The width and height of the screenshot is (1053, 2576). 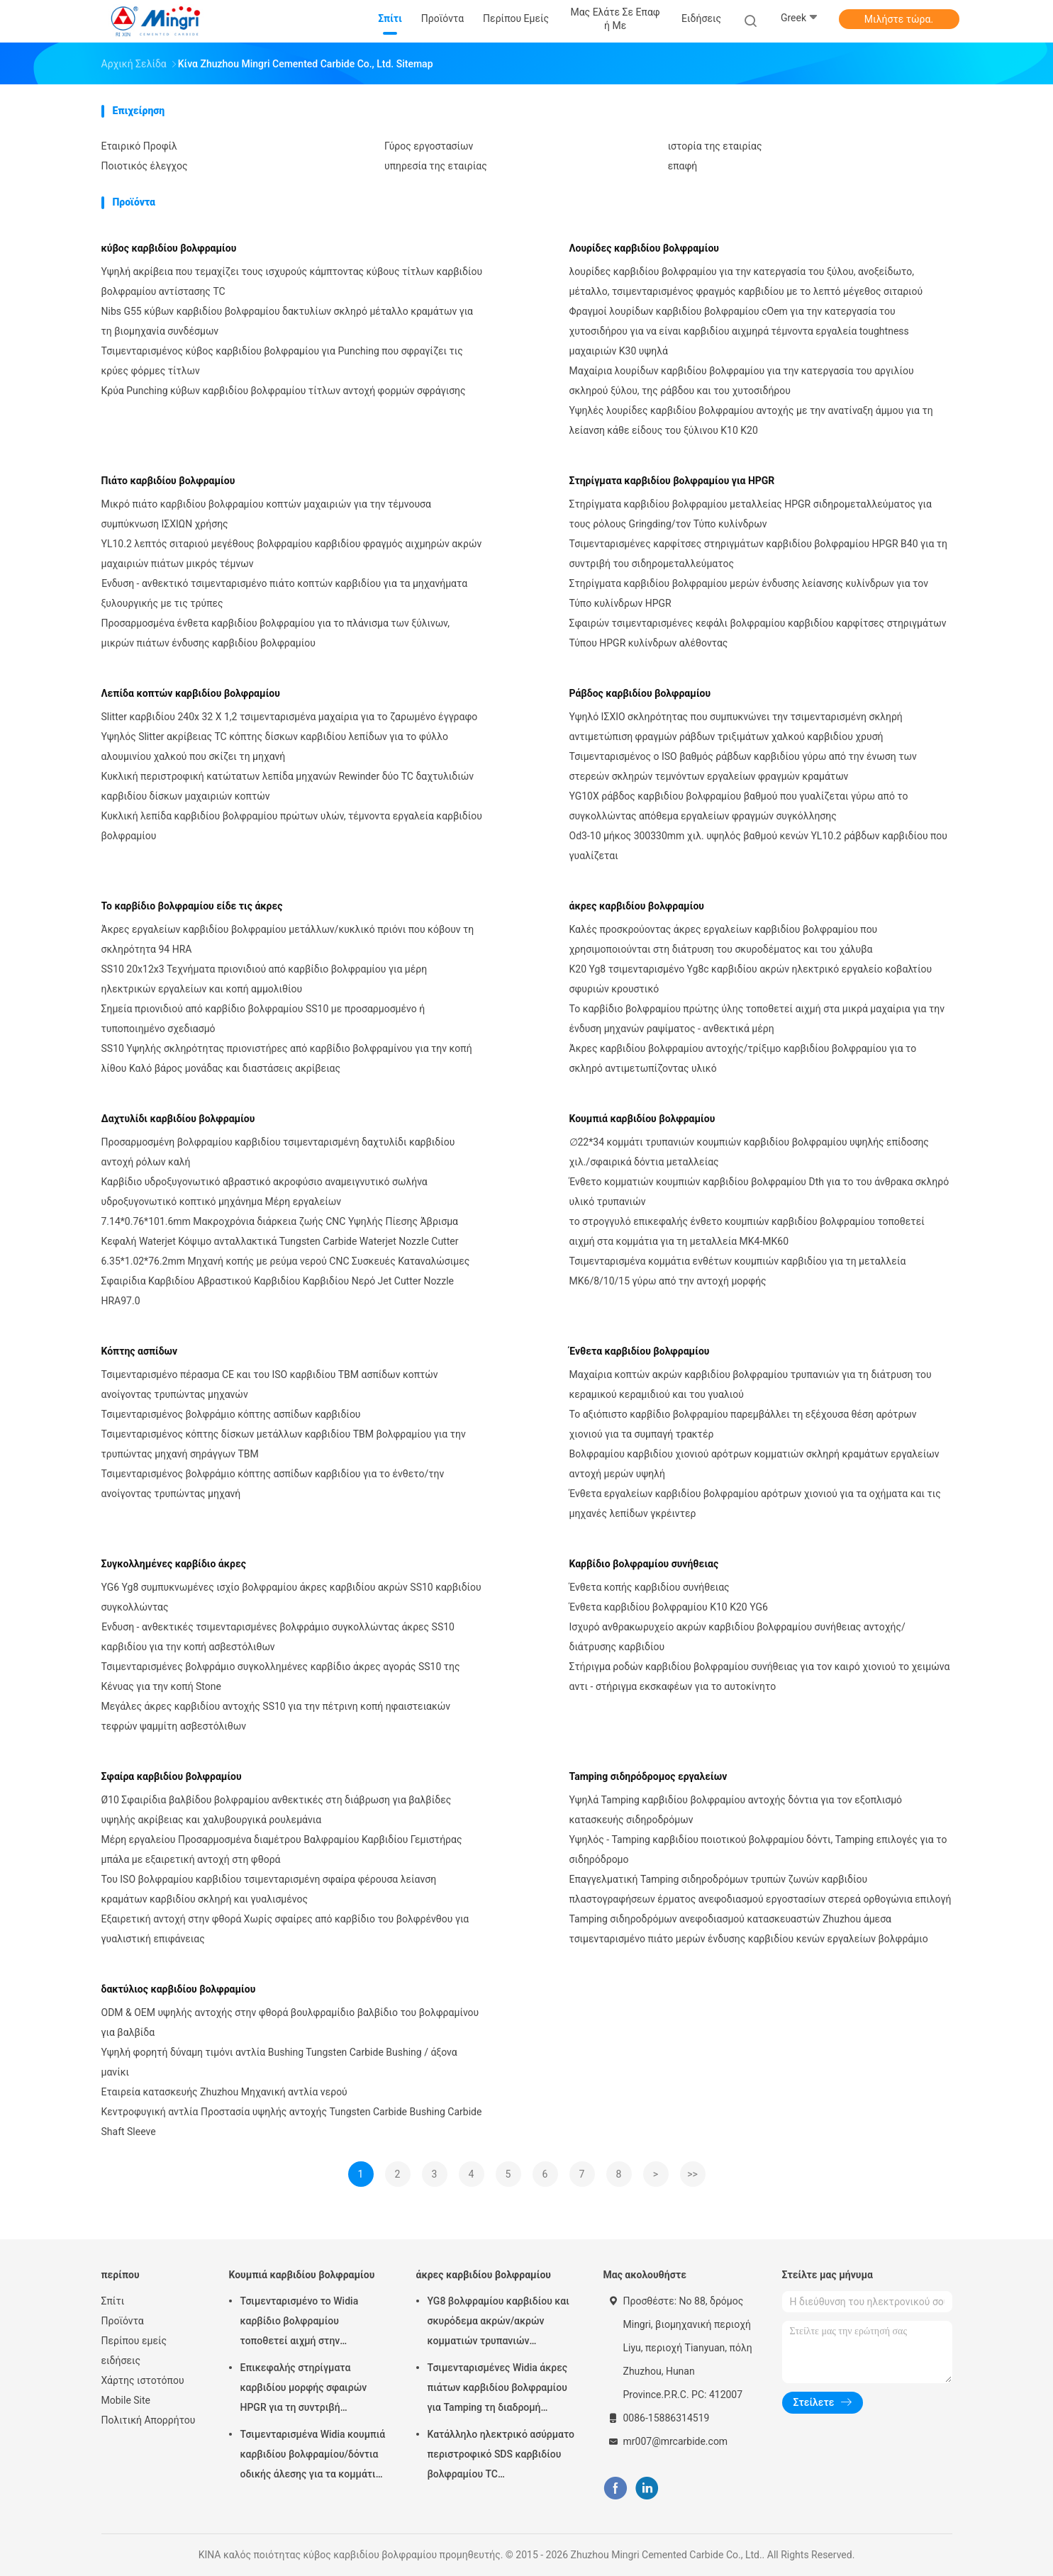 What do you see at coordinates (898, 19) in the screenshot?
I see `Μιλήστε τώρα.` at bounding box center [898, 19].